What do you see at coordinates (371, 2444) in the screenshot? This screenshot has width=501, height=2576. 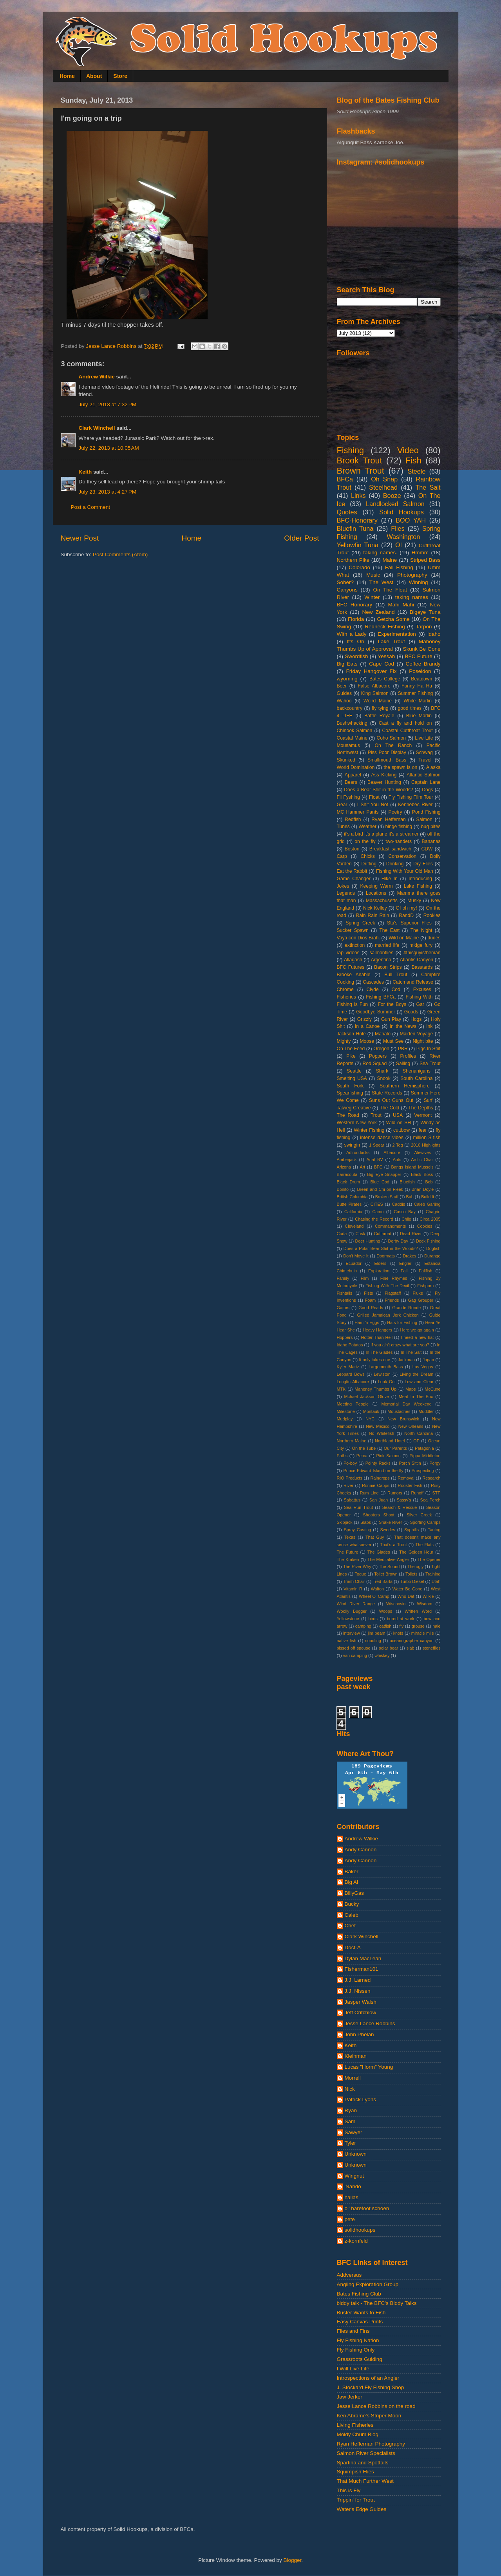 I see `Ryan Heffernan Photography` at bounding box center [371, 2444].